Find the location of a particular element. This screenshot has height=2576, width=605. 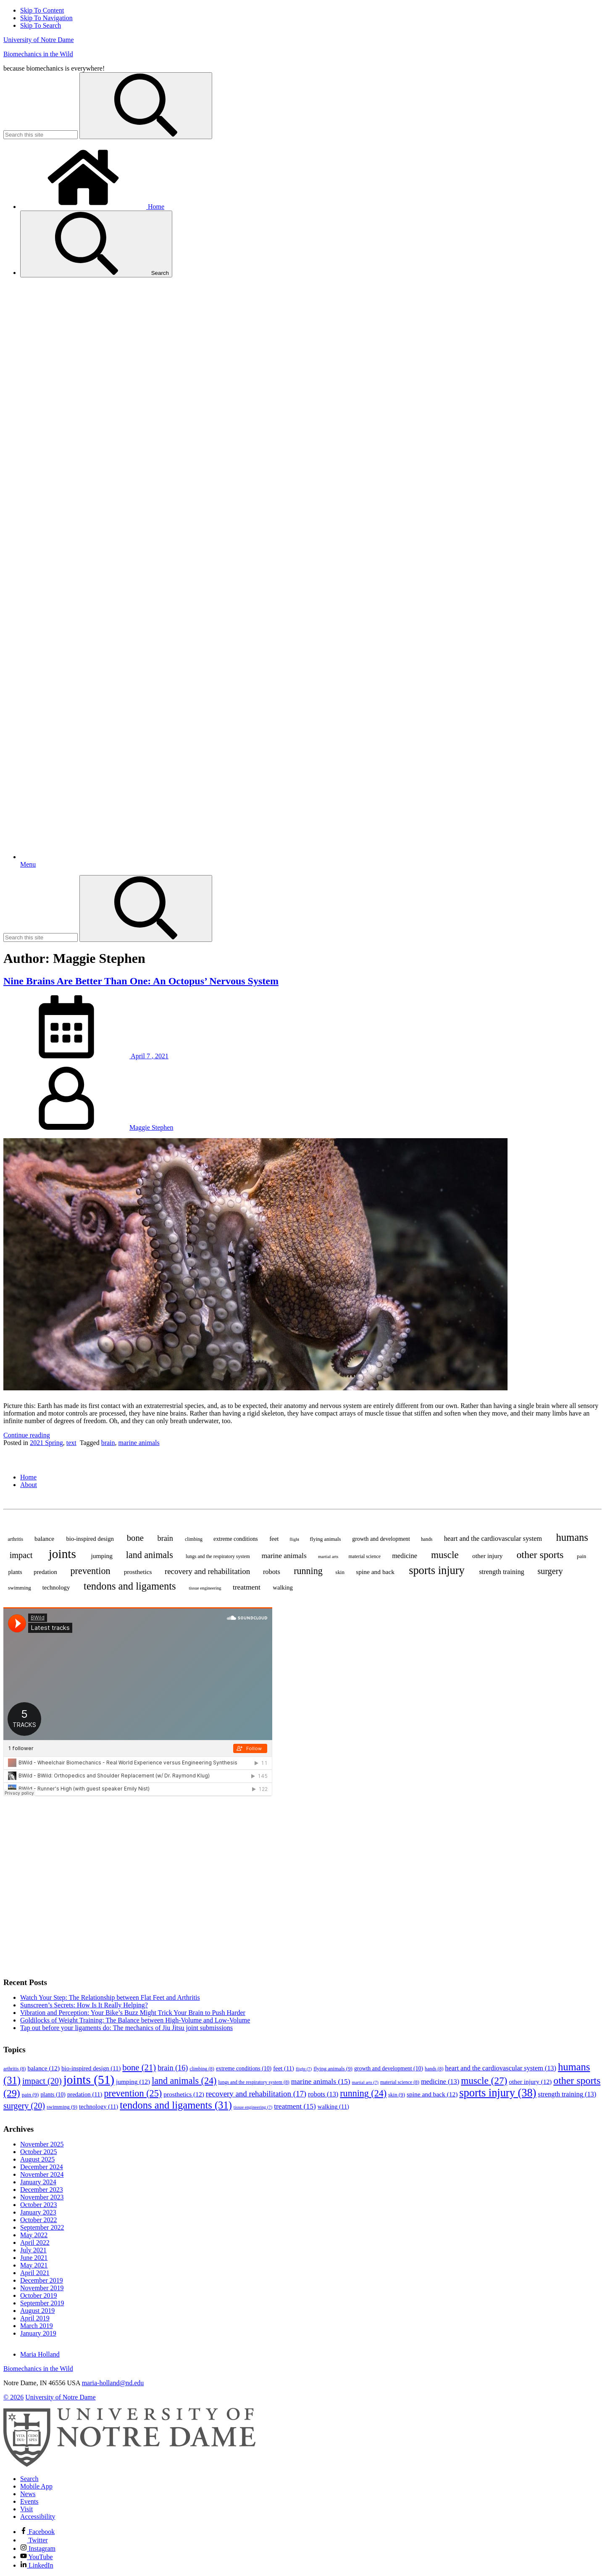

flight [flight (7 items)] is located at coordinates (294, 1539).